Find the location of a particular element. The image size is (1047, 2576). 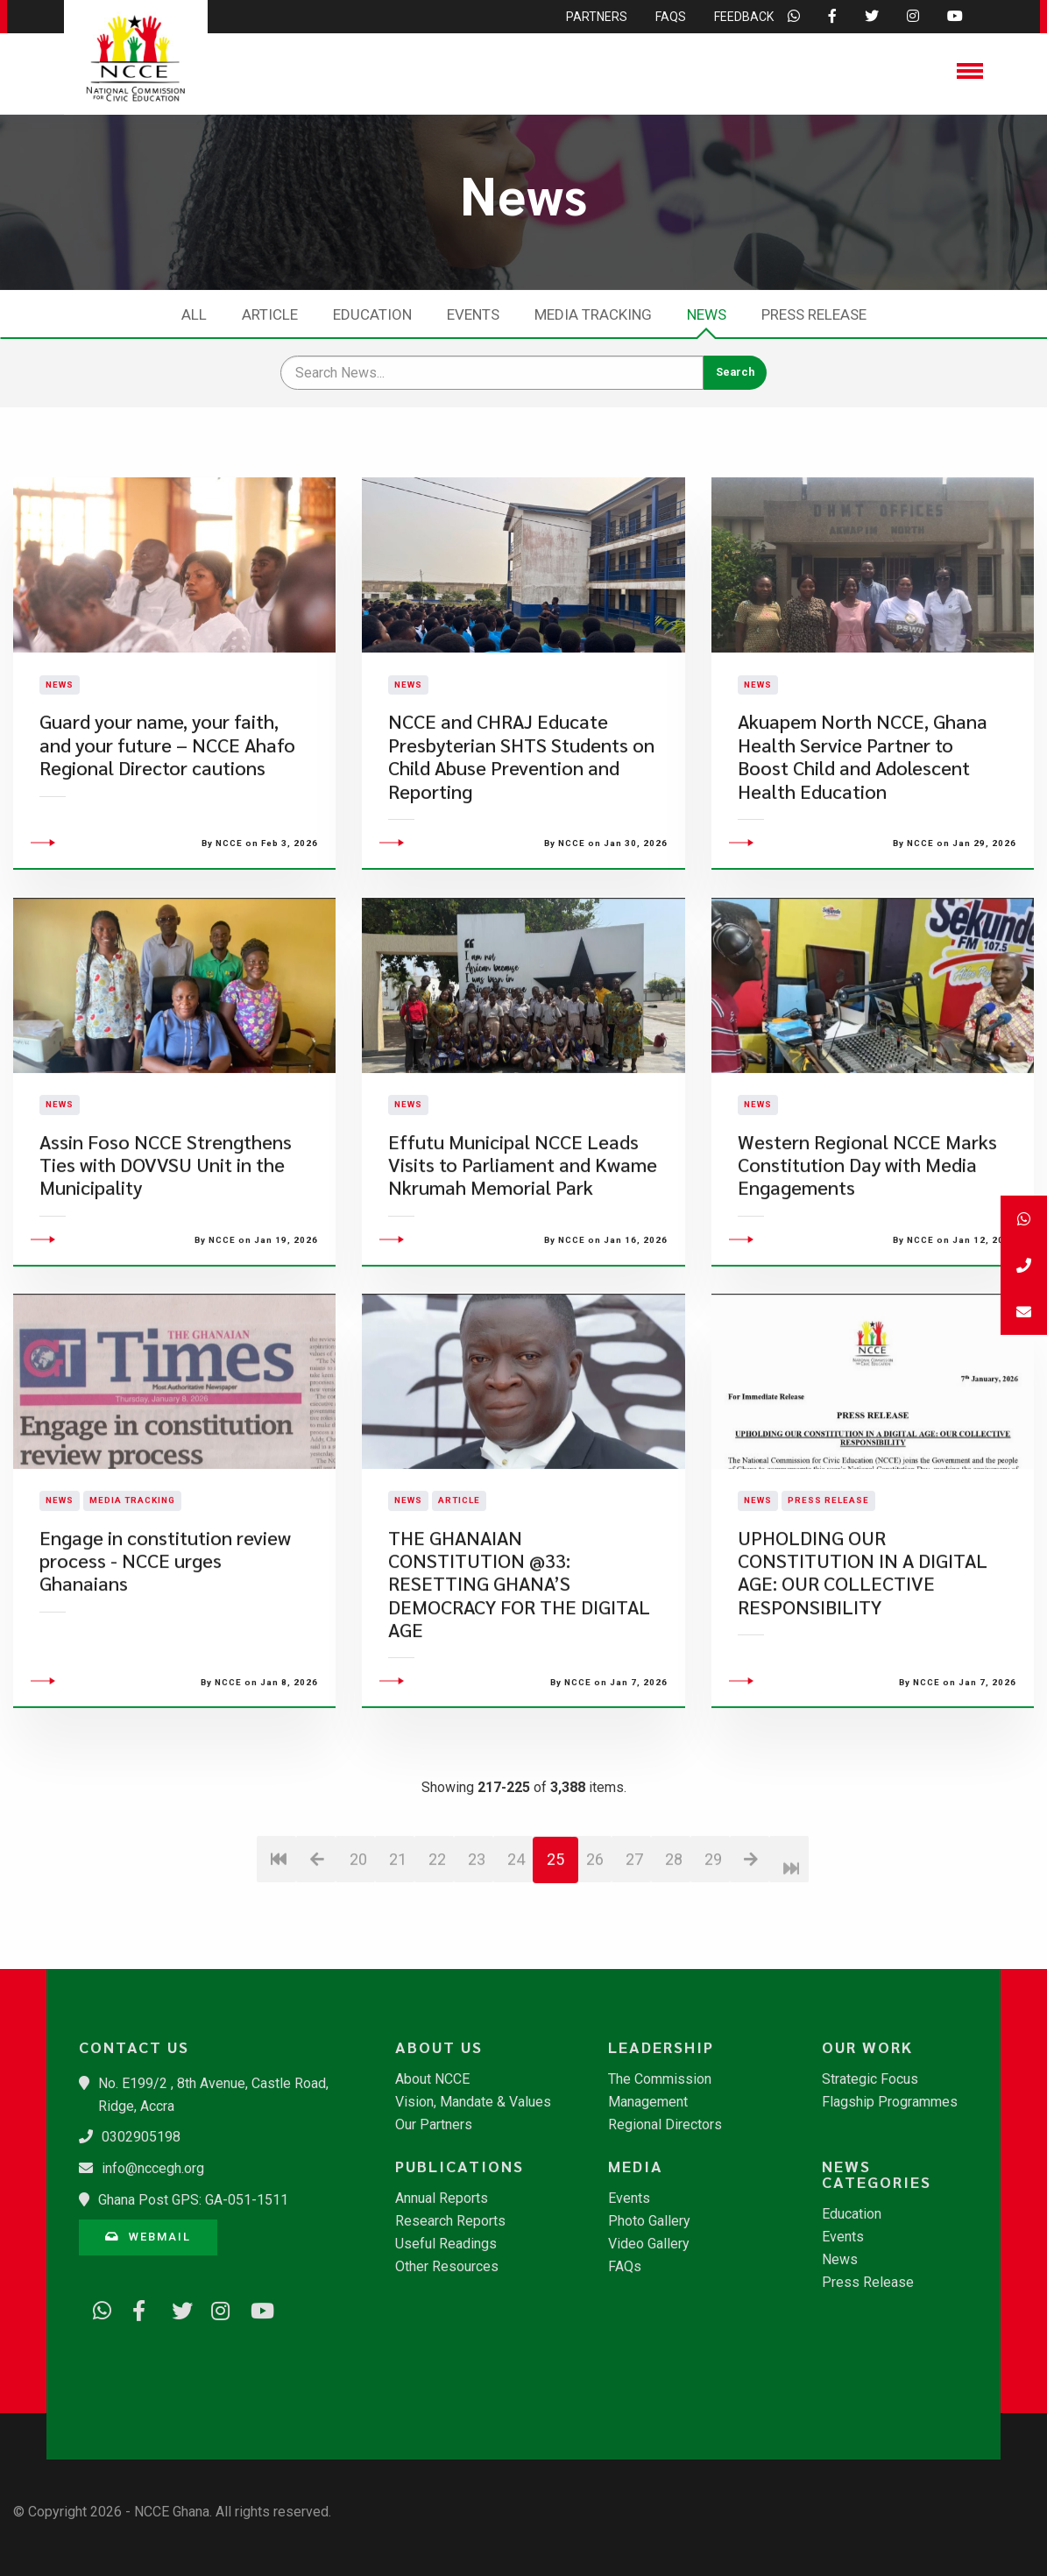

FAQs is located at coordinates (624, 2267).